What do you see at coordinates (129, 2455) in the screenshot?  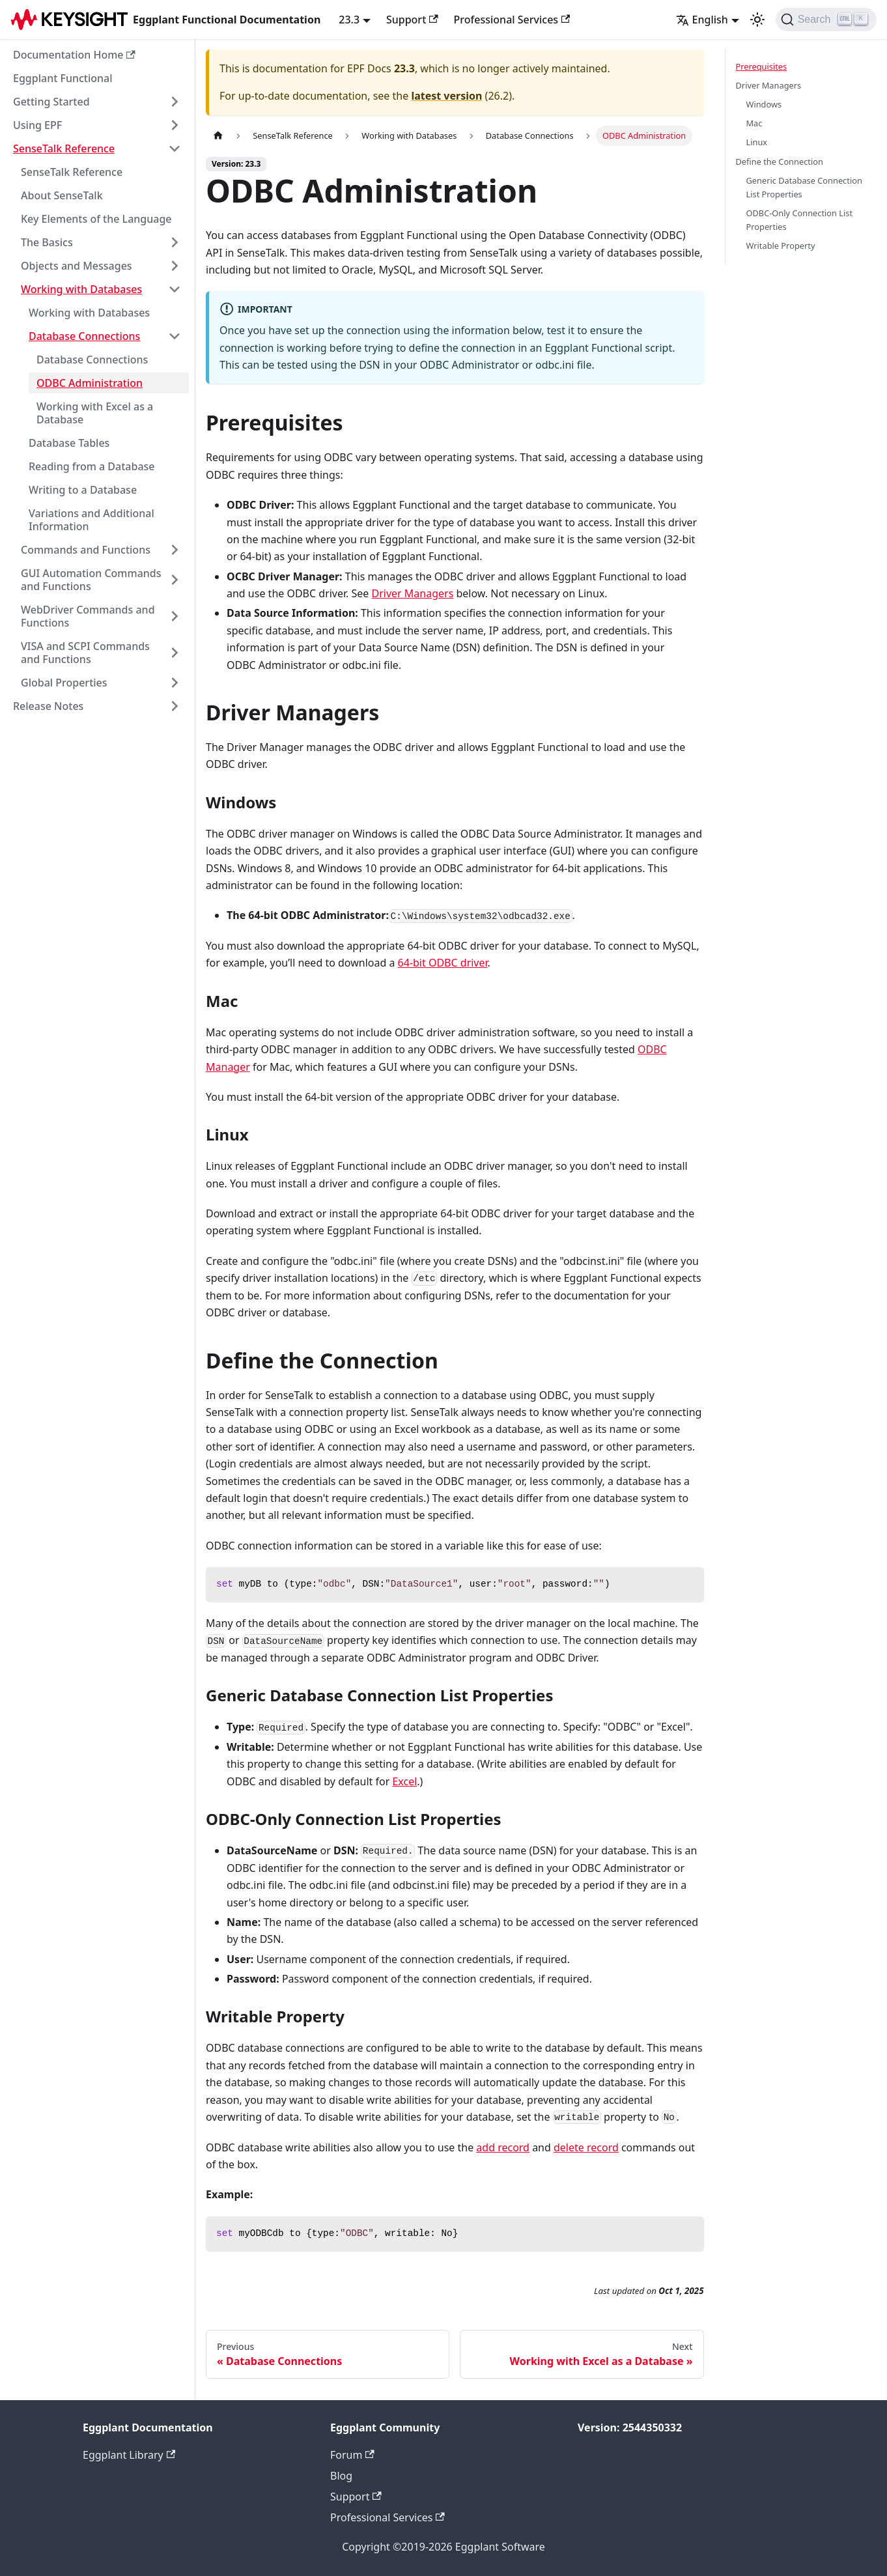 I see `Eggplant Library` at bounding box center [129, 2455].